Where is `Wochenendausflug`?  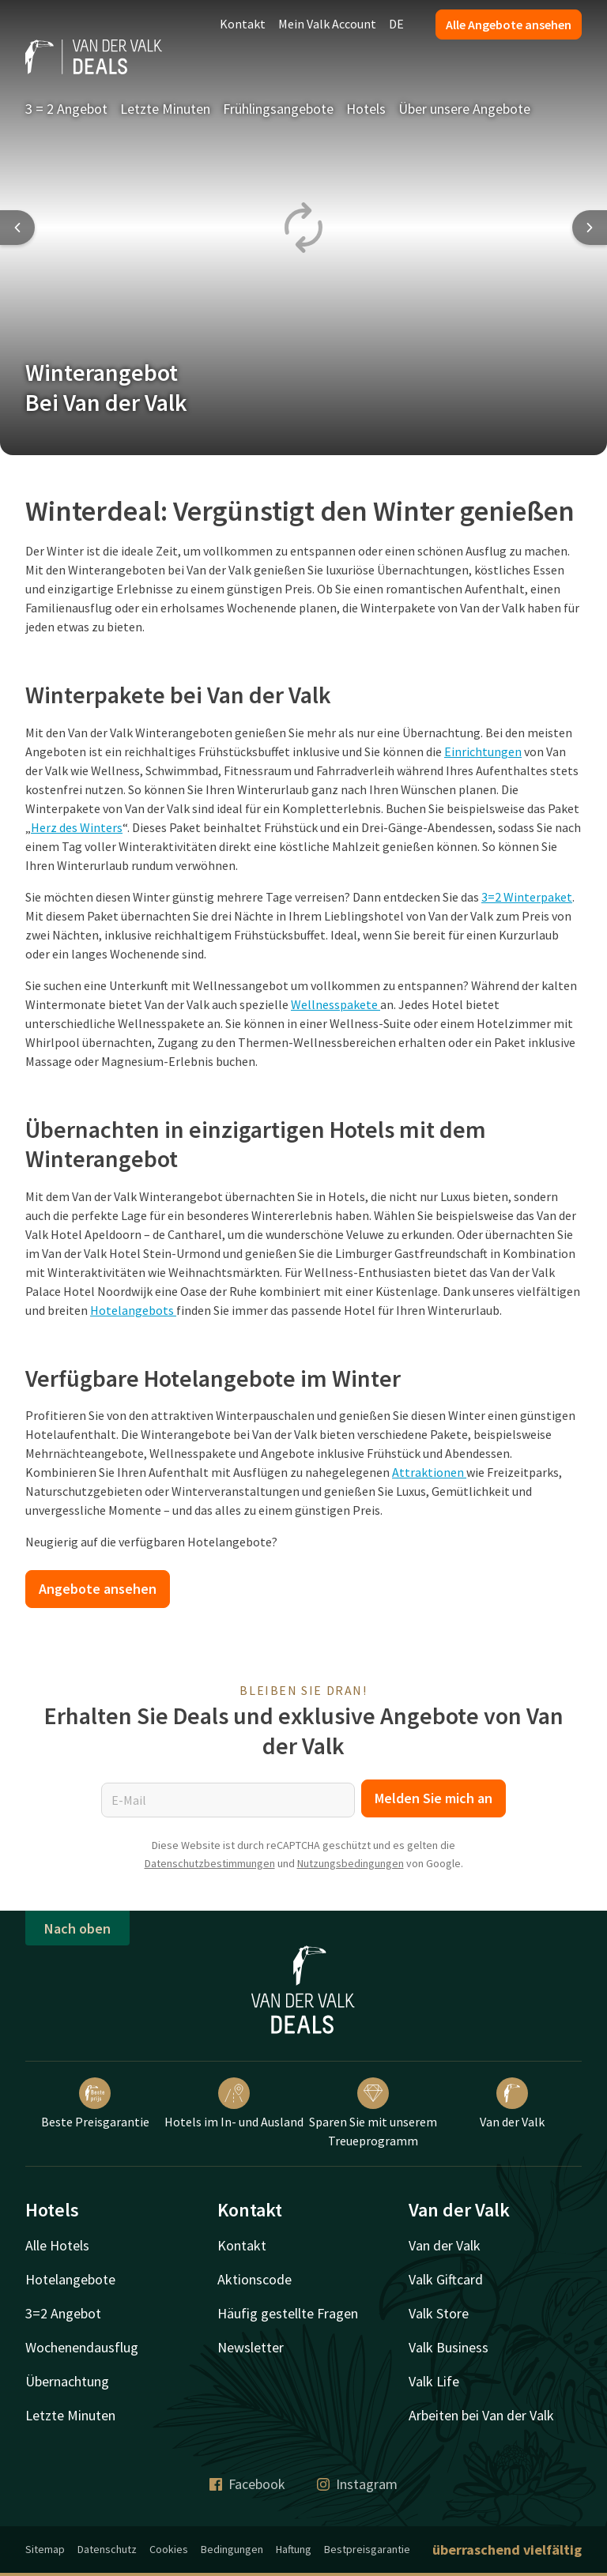
Wochenendausflug is located at coordinates (81, 2347).